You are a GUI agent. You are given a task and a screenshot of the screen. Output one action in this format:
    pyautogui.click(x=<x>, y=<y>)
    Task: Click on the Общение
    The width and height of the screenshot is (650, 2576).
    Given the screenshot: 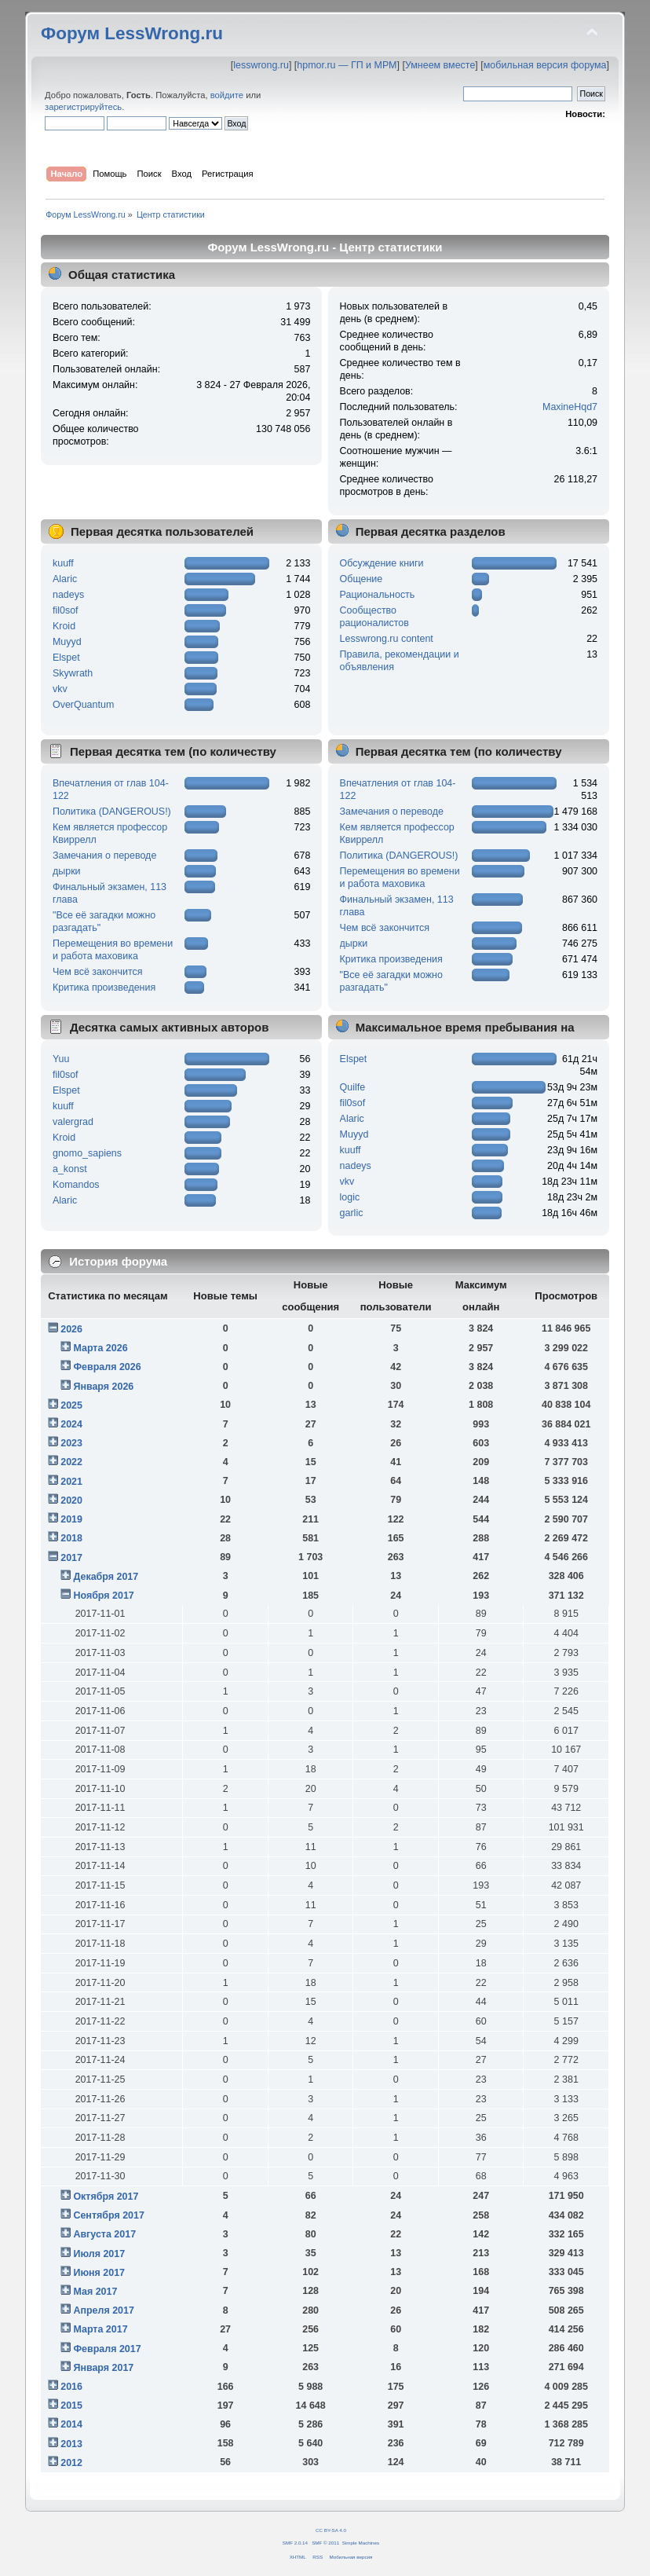 What is the action you would take?
    pyautogui.click(x=361, y=578)
    